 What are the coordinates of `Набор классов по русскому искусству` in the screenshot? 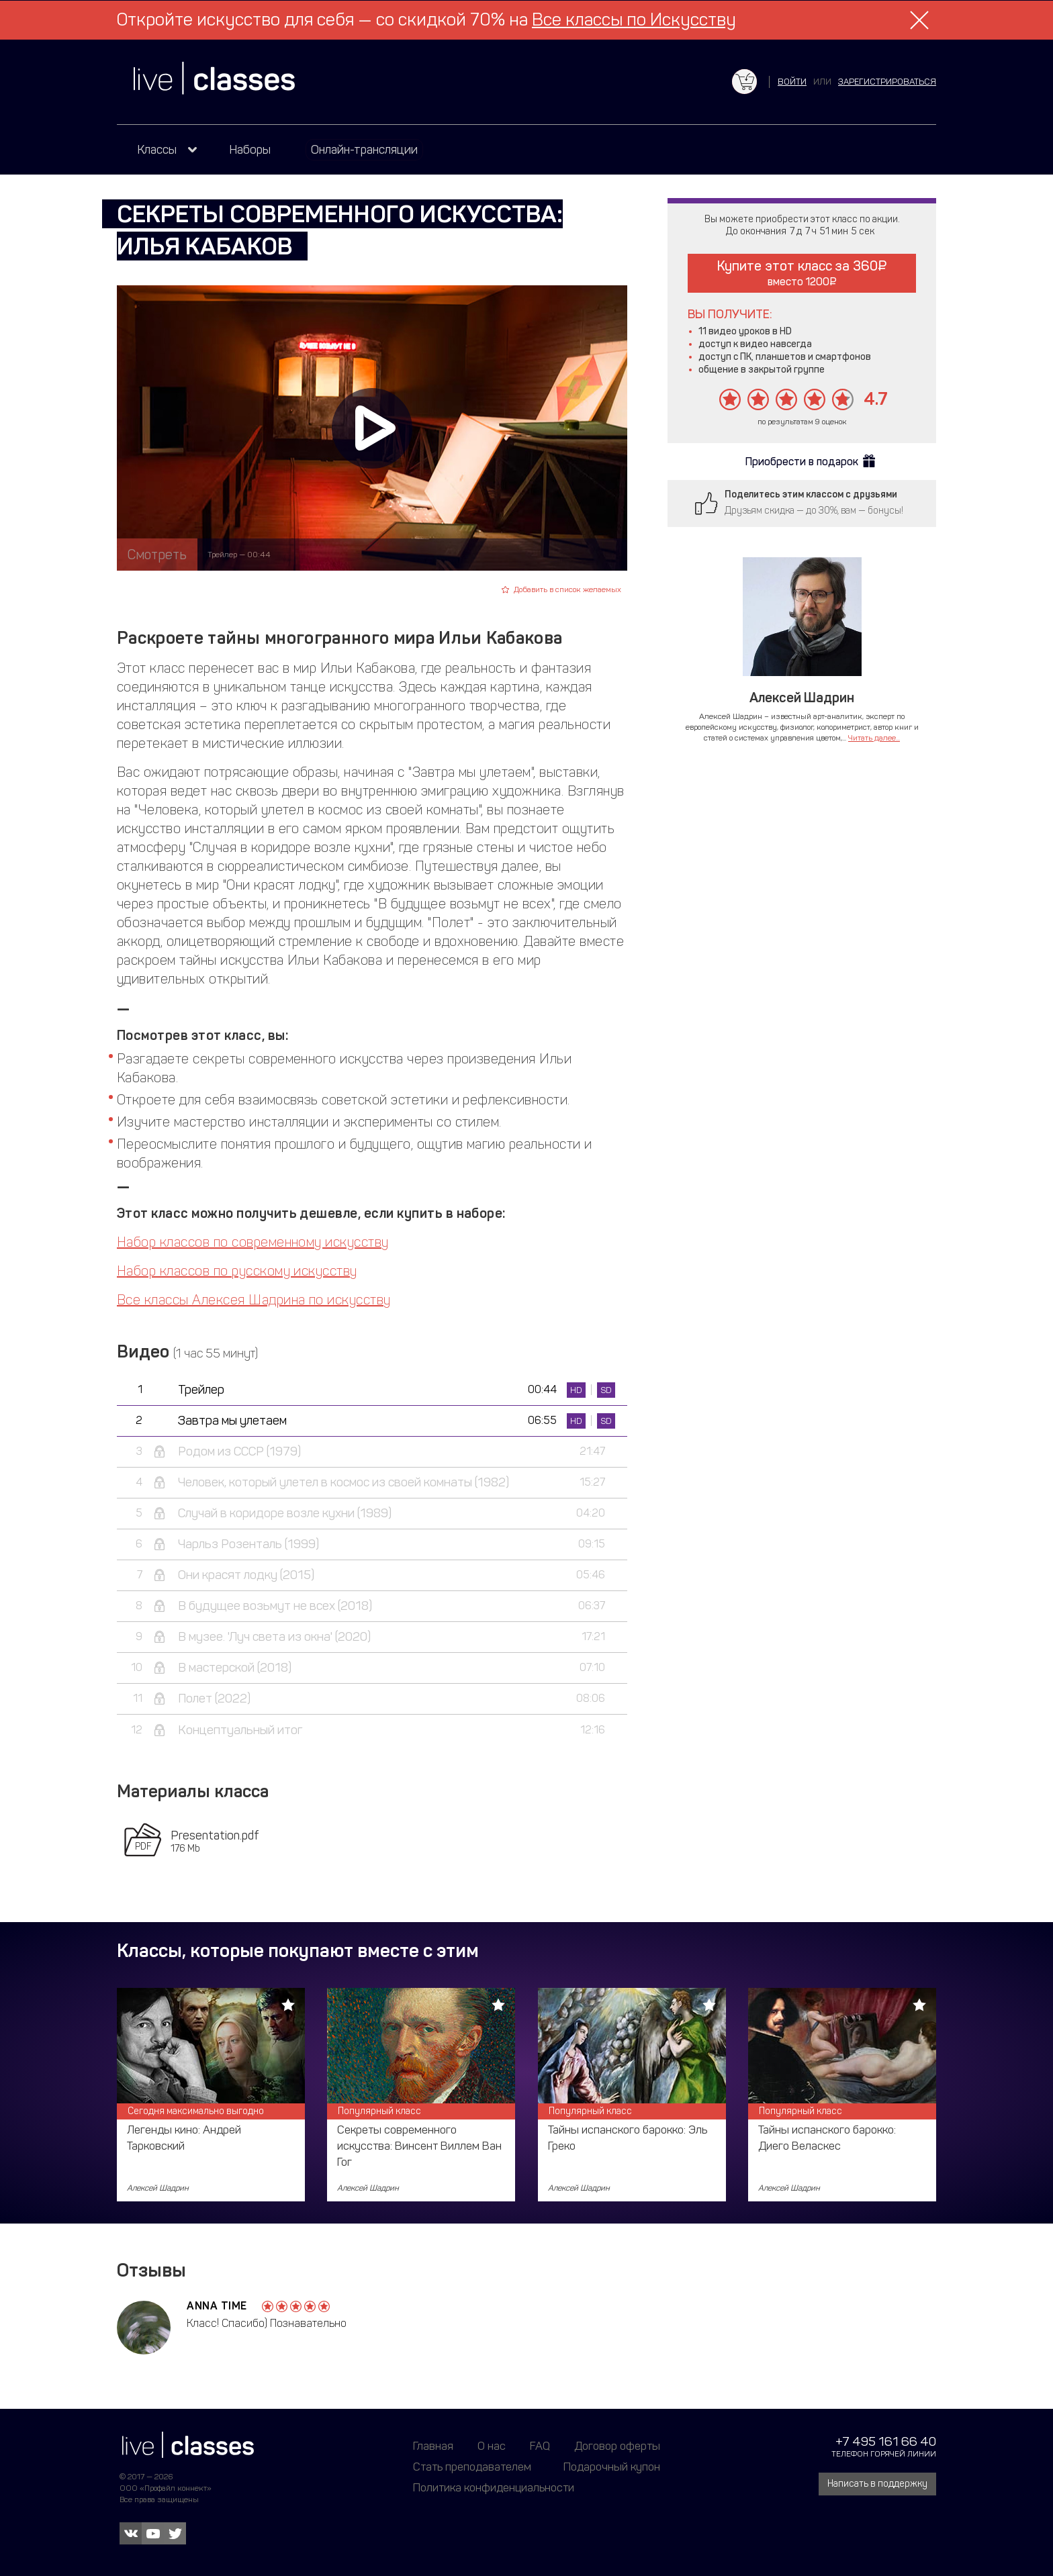 It's located at (237, 1271).